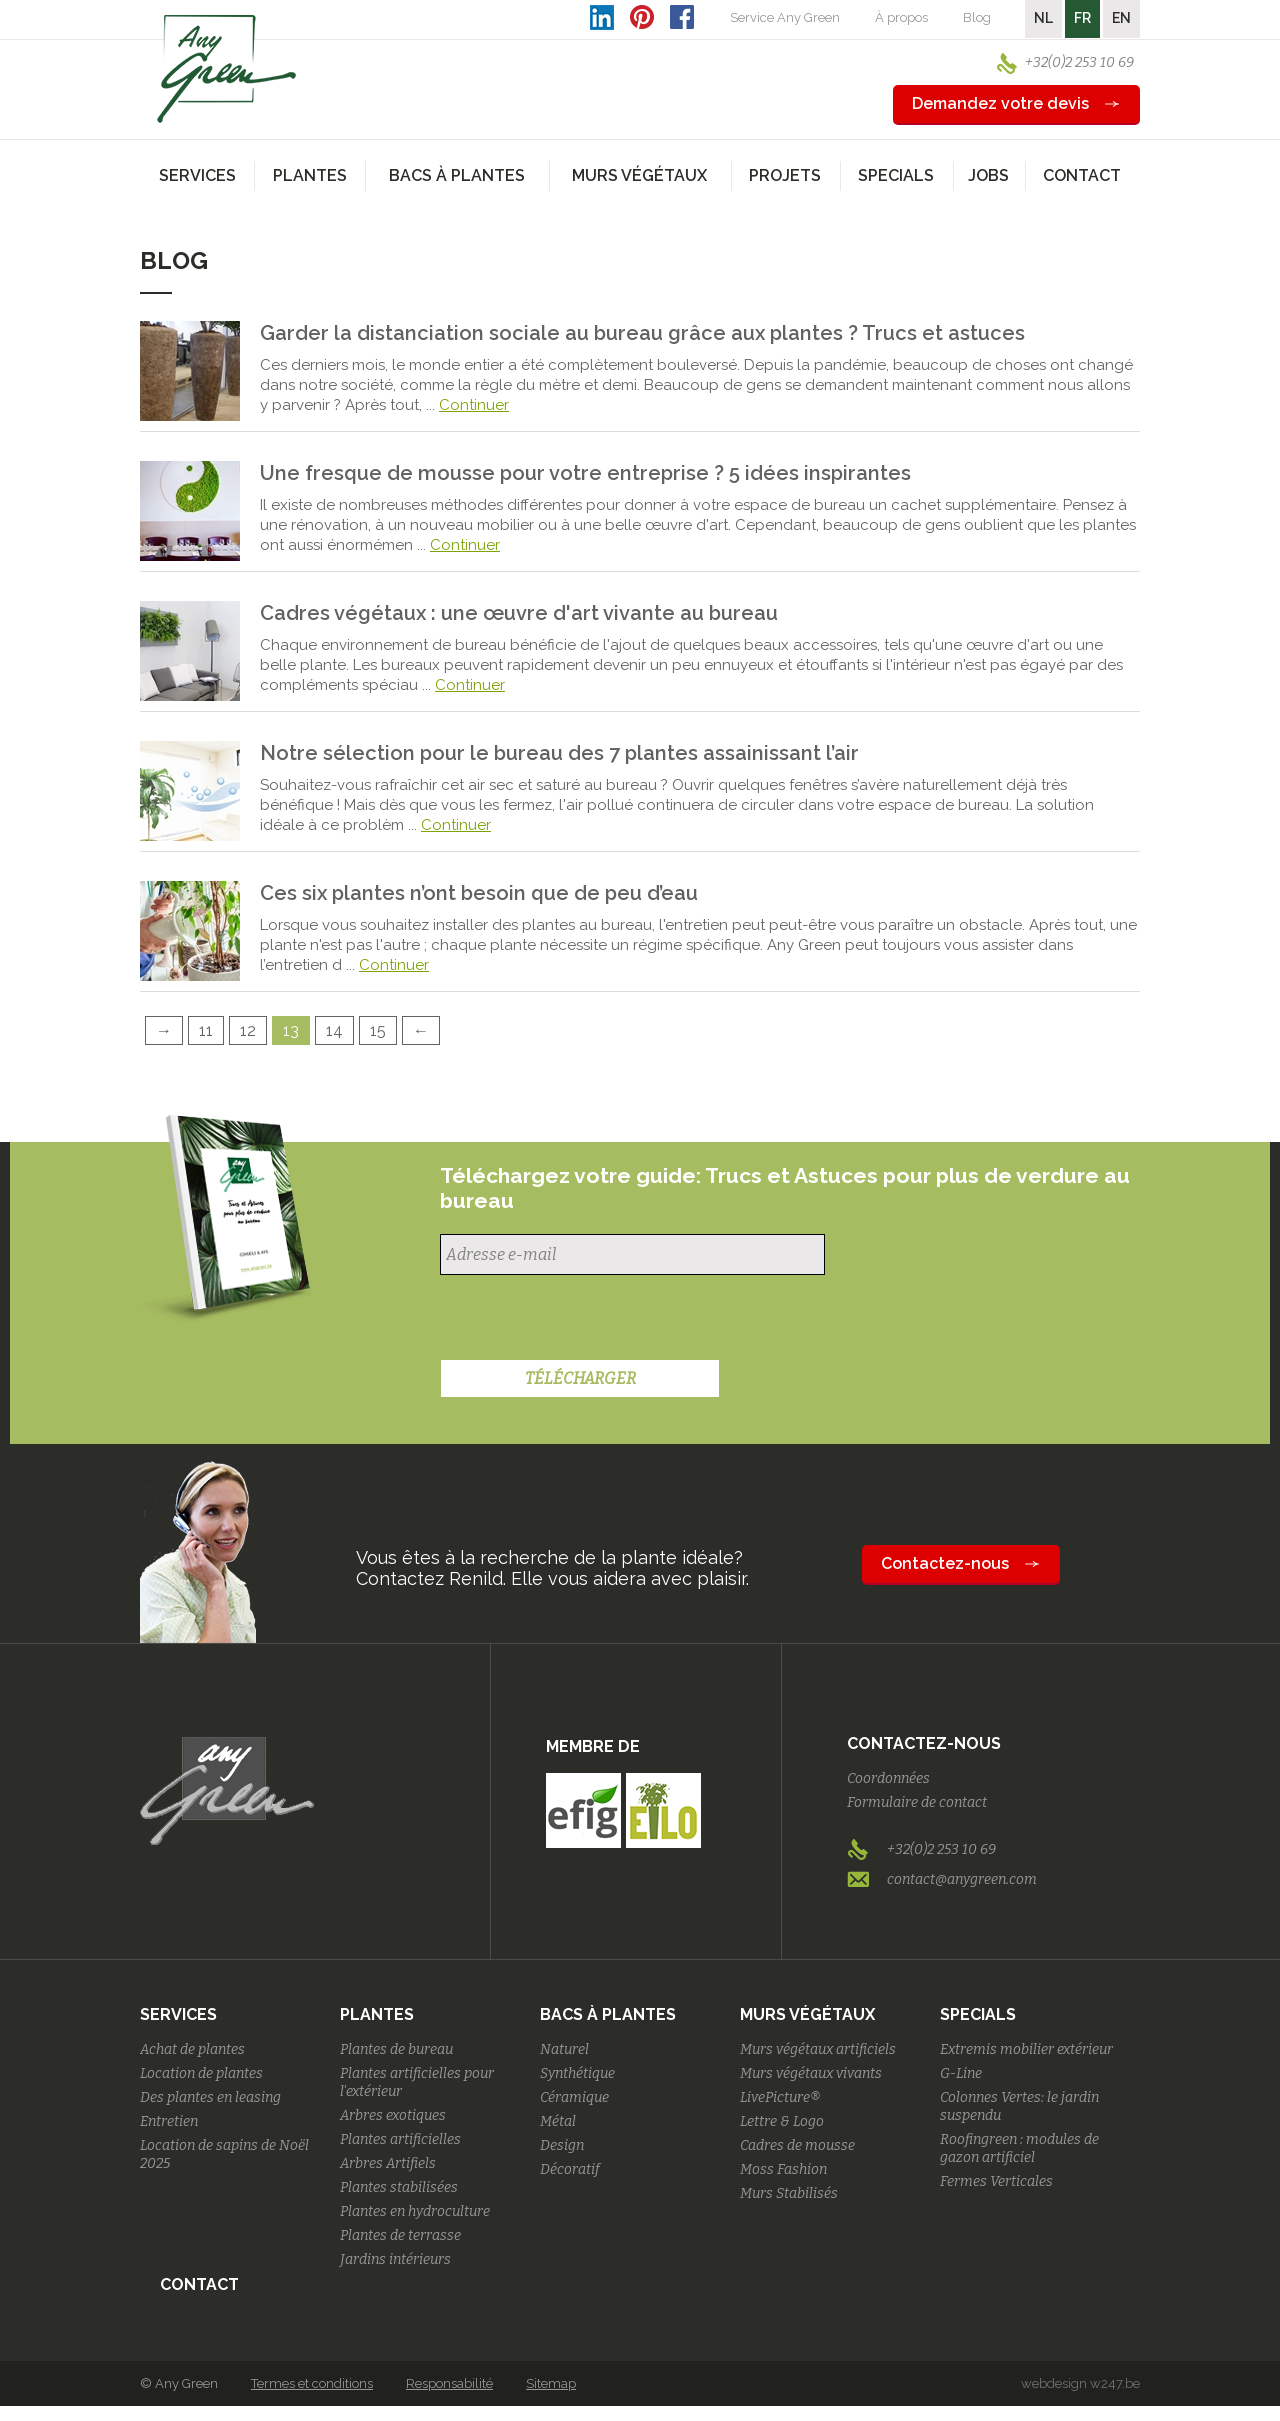 This screenshot has width=1280, height=2421. What do you see at coordinates (1080, 2383) in the screenshot?
I see `webdesign w247.be` at bounding box center [1080, 2383].